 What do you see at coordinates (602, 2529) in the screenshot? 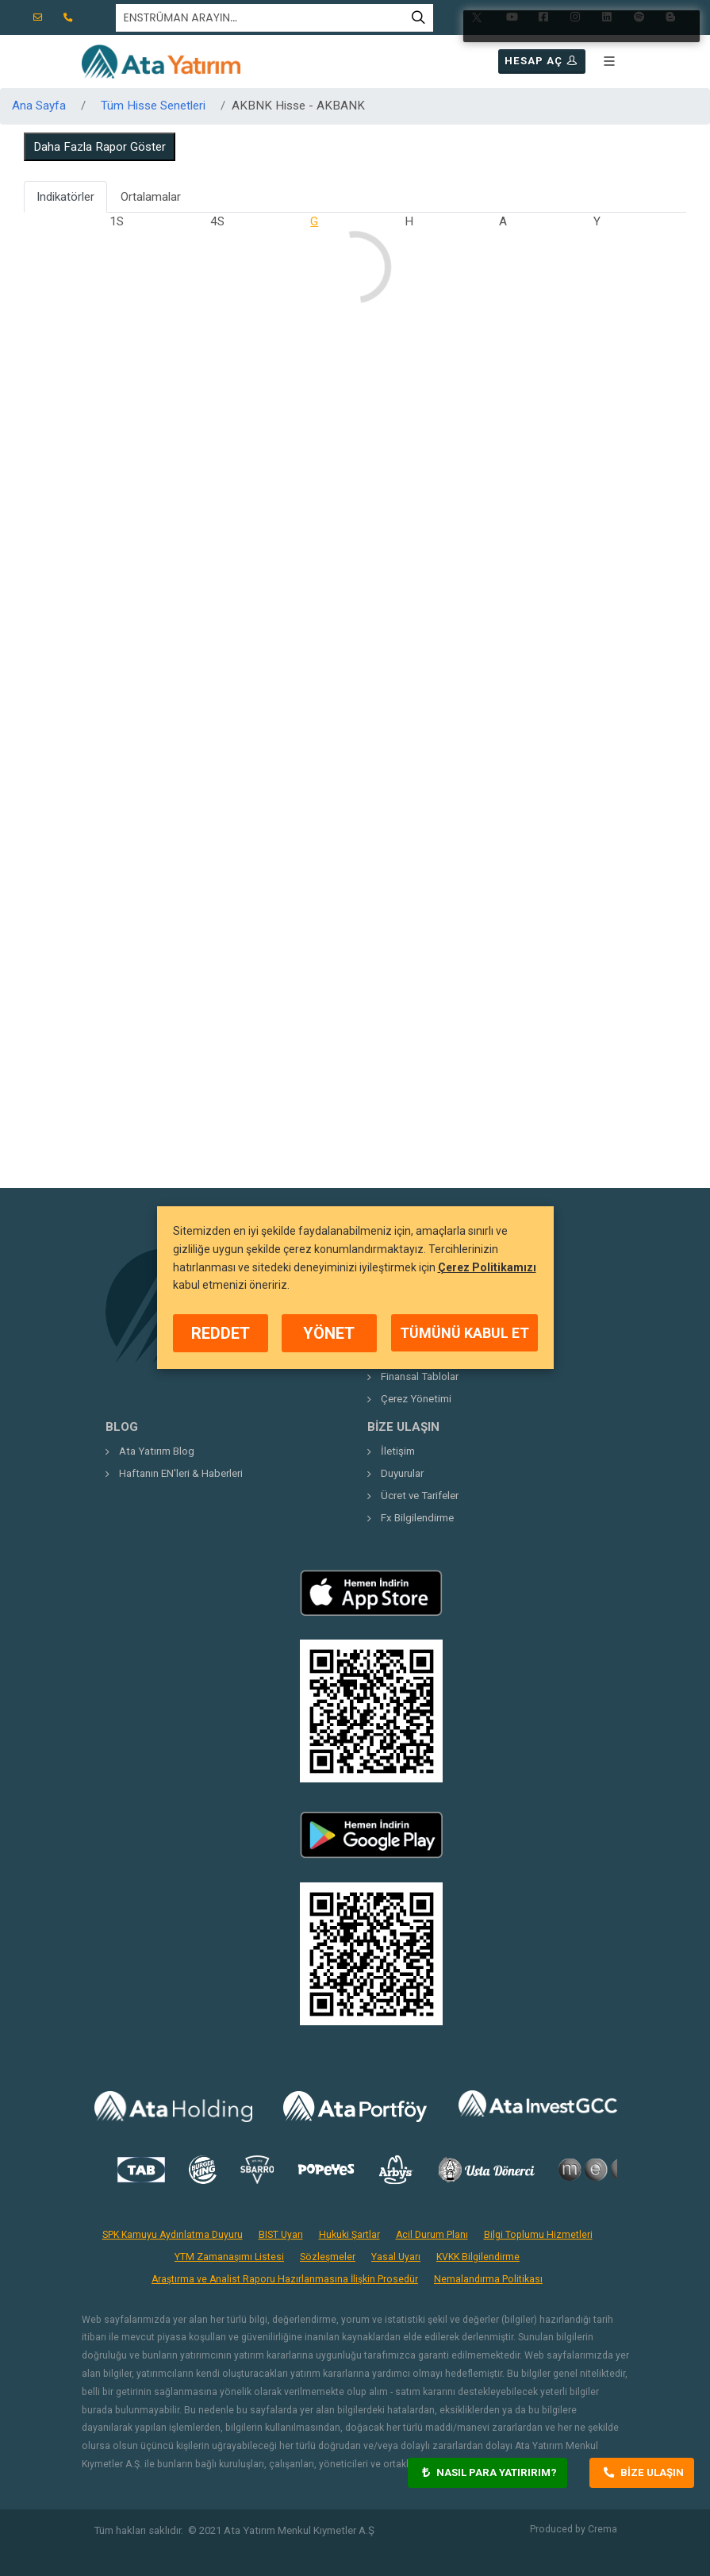
I see `Crema` at bounding box center [602, 2529].